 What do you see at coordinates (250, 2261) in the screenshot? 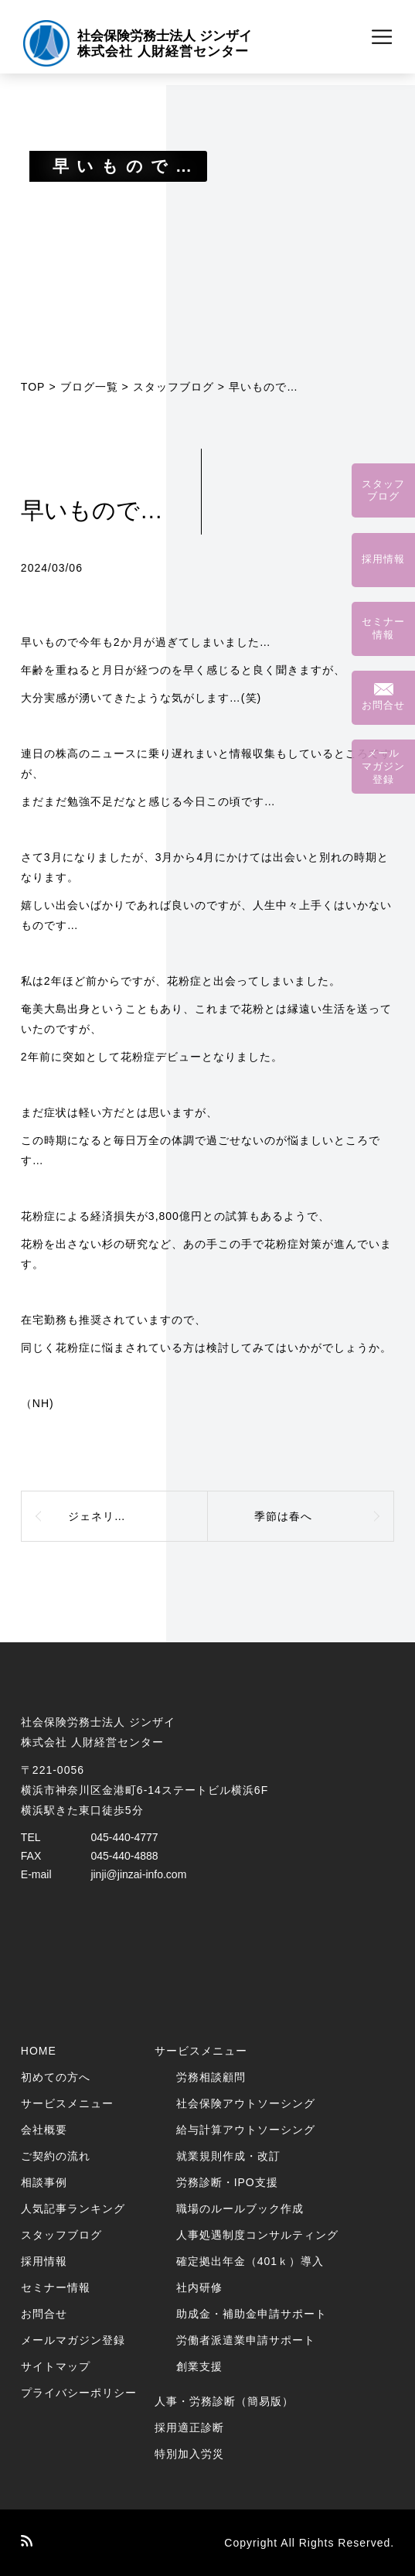
I see `確定拠出年金（401ｋ）導入` at bounding box center [250, 2261].